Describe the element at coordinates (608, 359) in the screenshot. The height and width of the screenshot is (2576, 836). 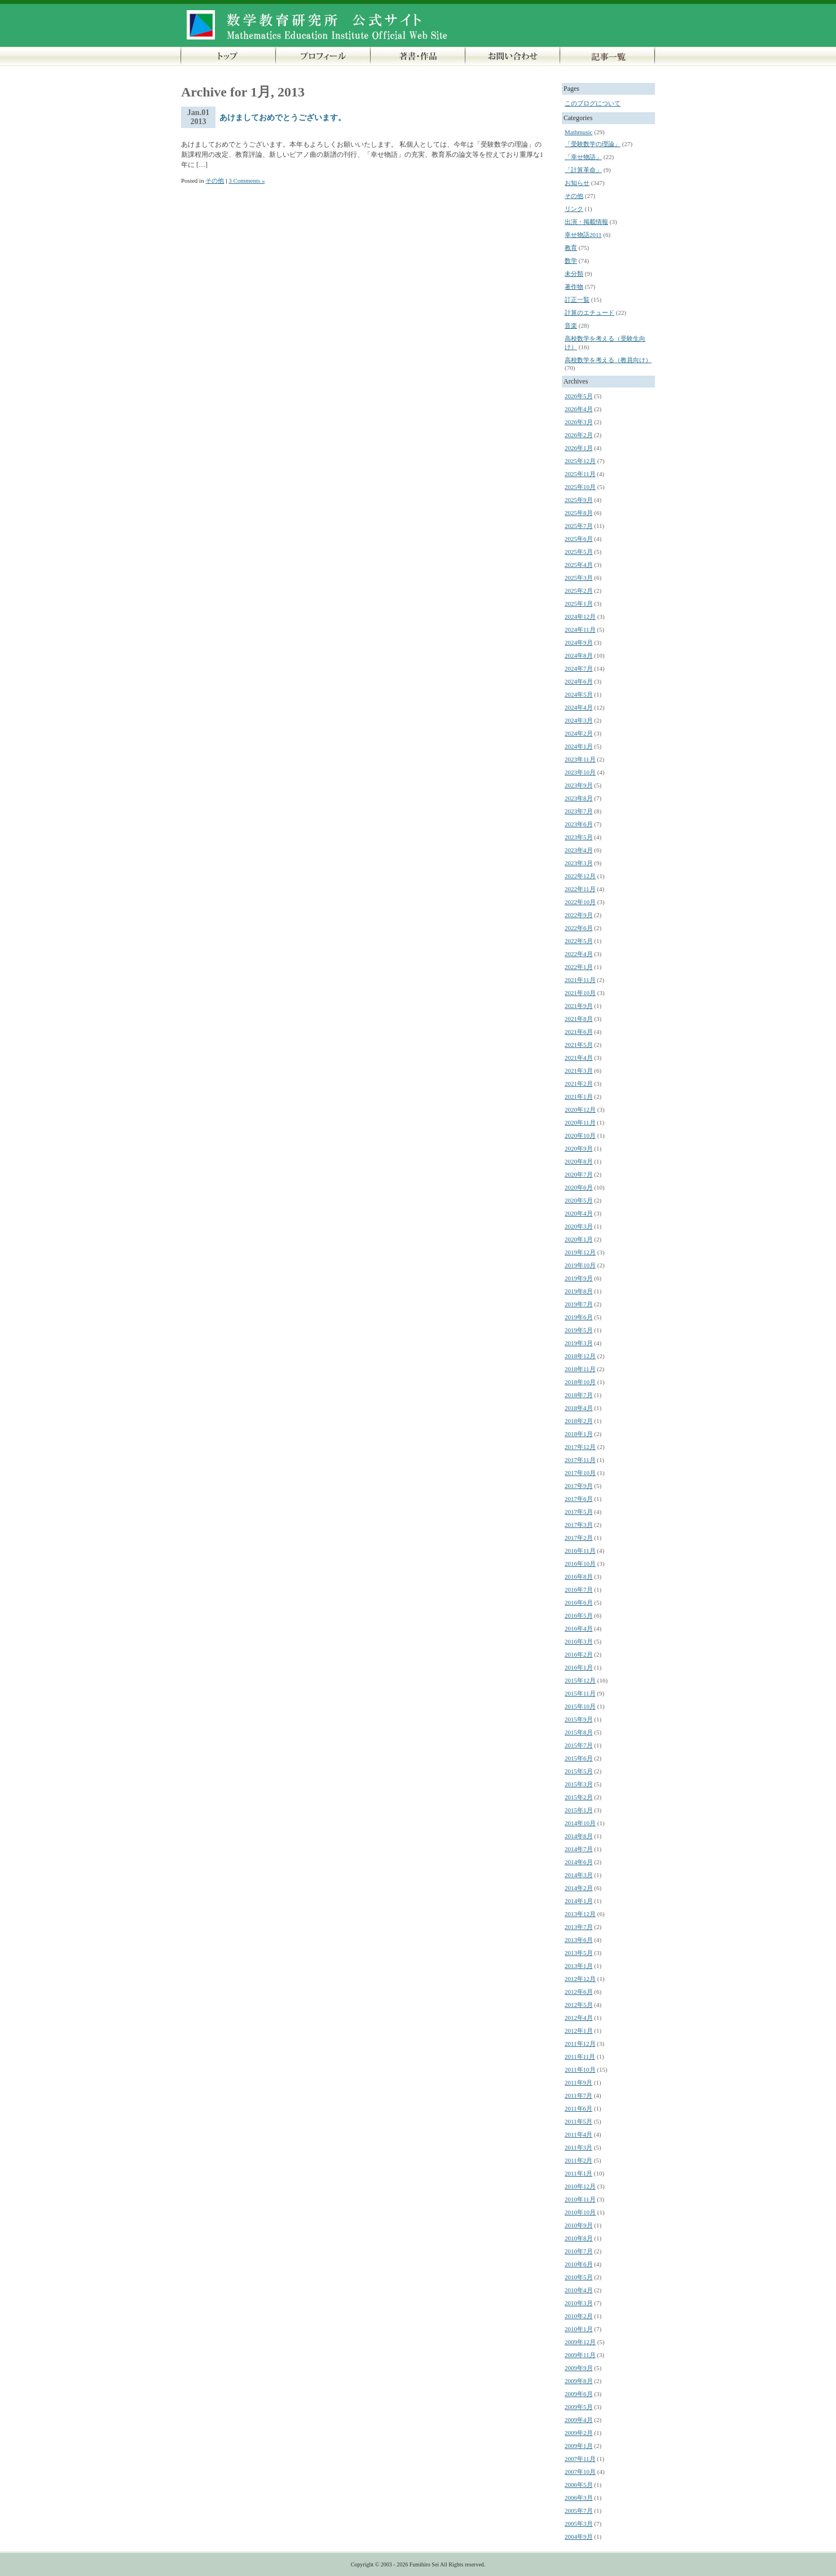
I see `高校数学を考える（教員向け）` at that location.